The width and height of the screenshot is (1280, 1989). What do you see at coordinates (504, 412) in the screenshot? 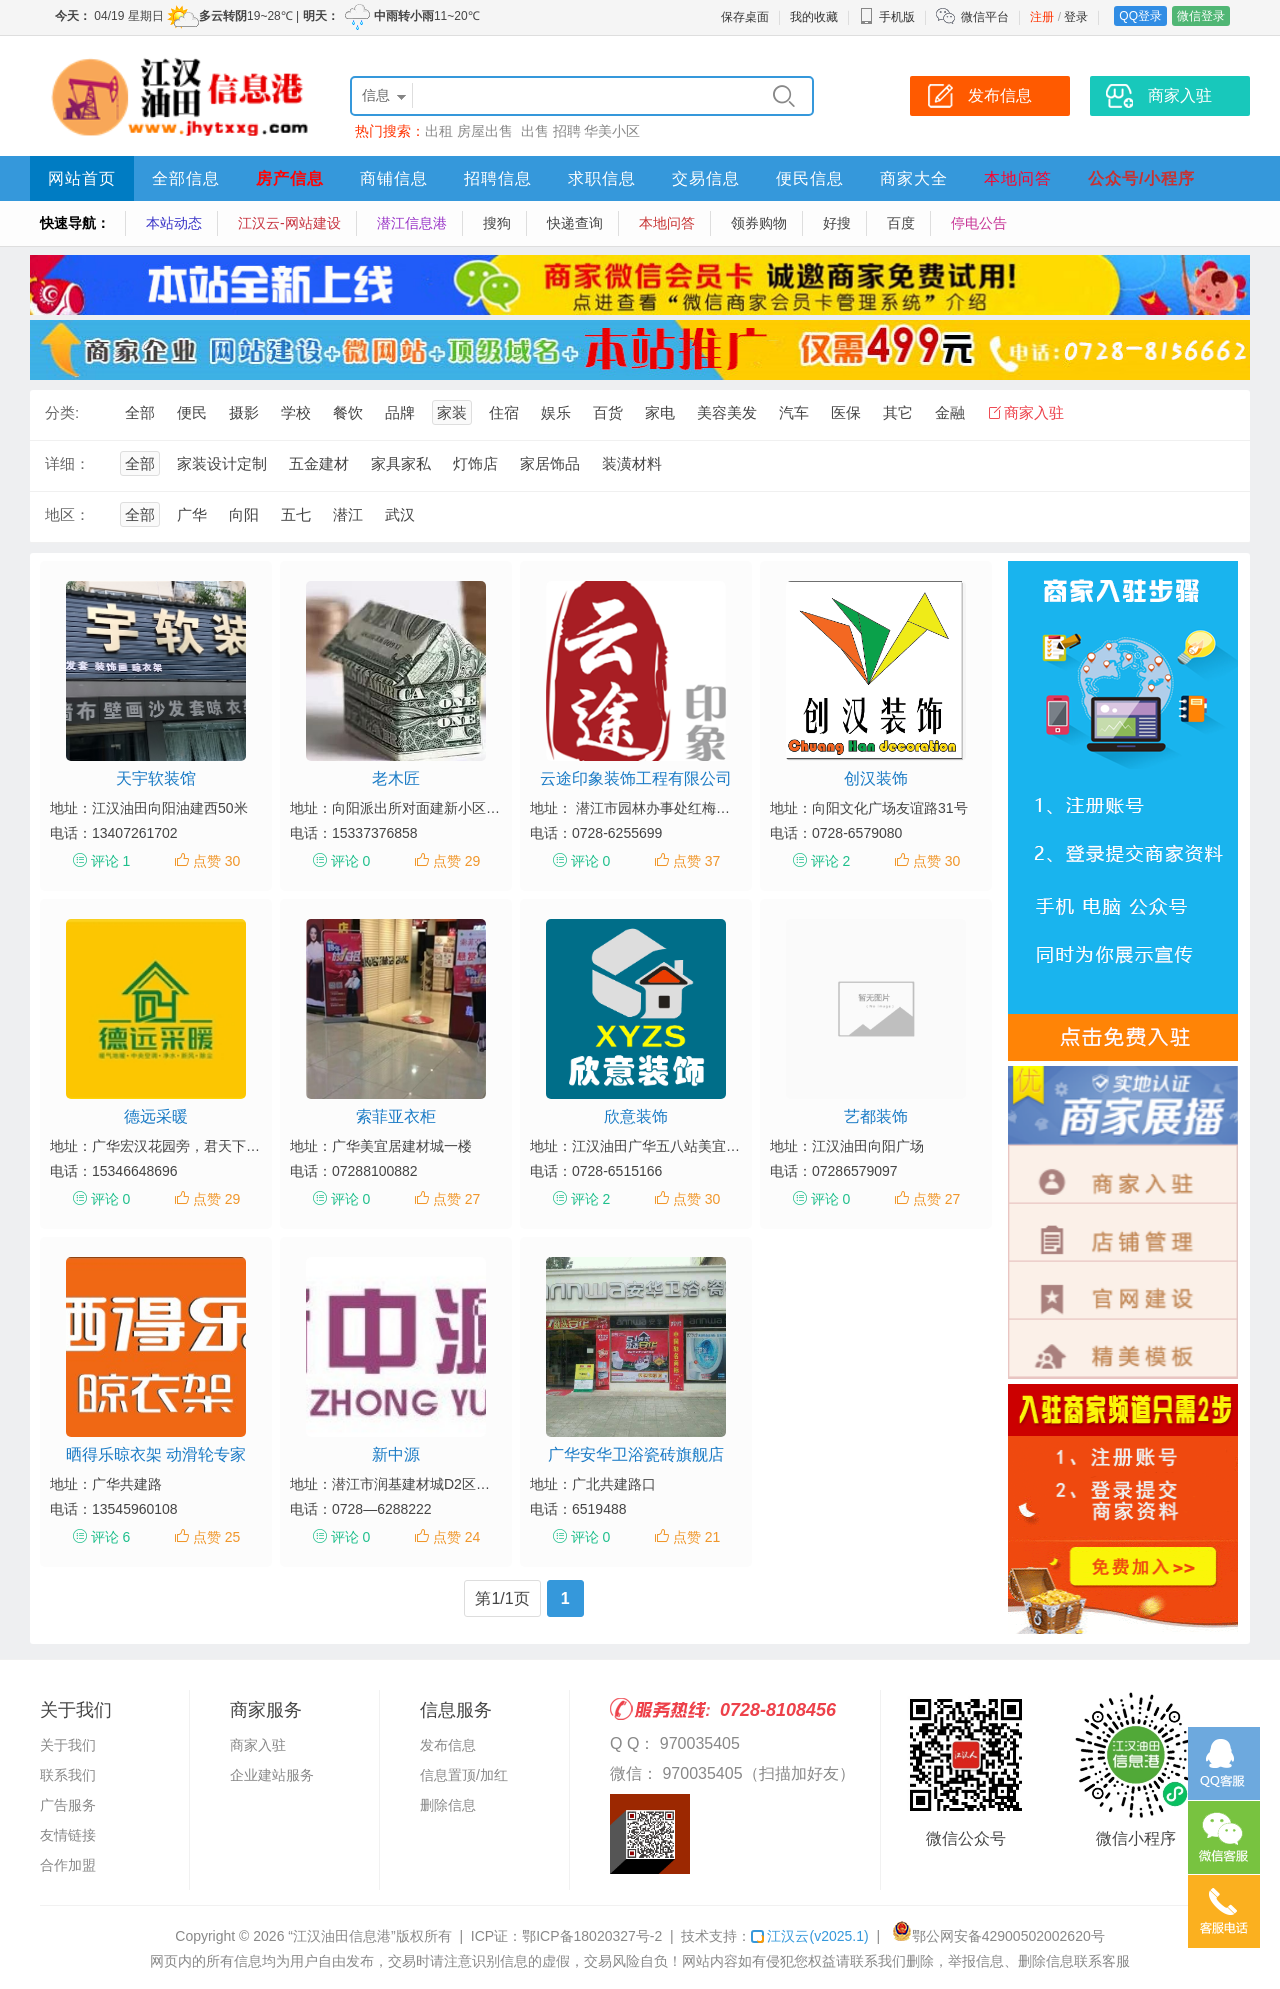
I see `住宿` at bounding box center [504, 412].